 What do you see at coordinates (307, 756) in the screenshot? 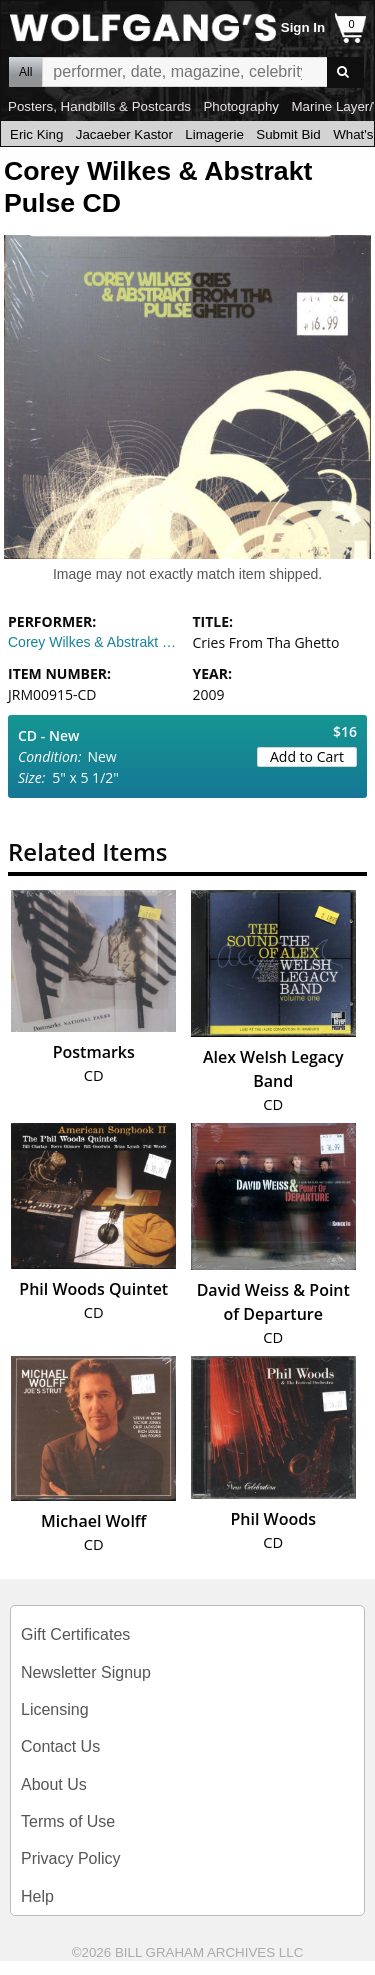
I see `Add to Cart` at bounding box center [307, 756].